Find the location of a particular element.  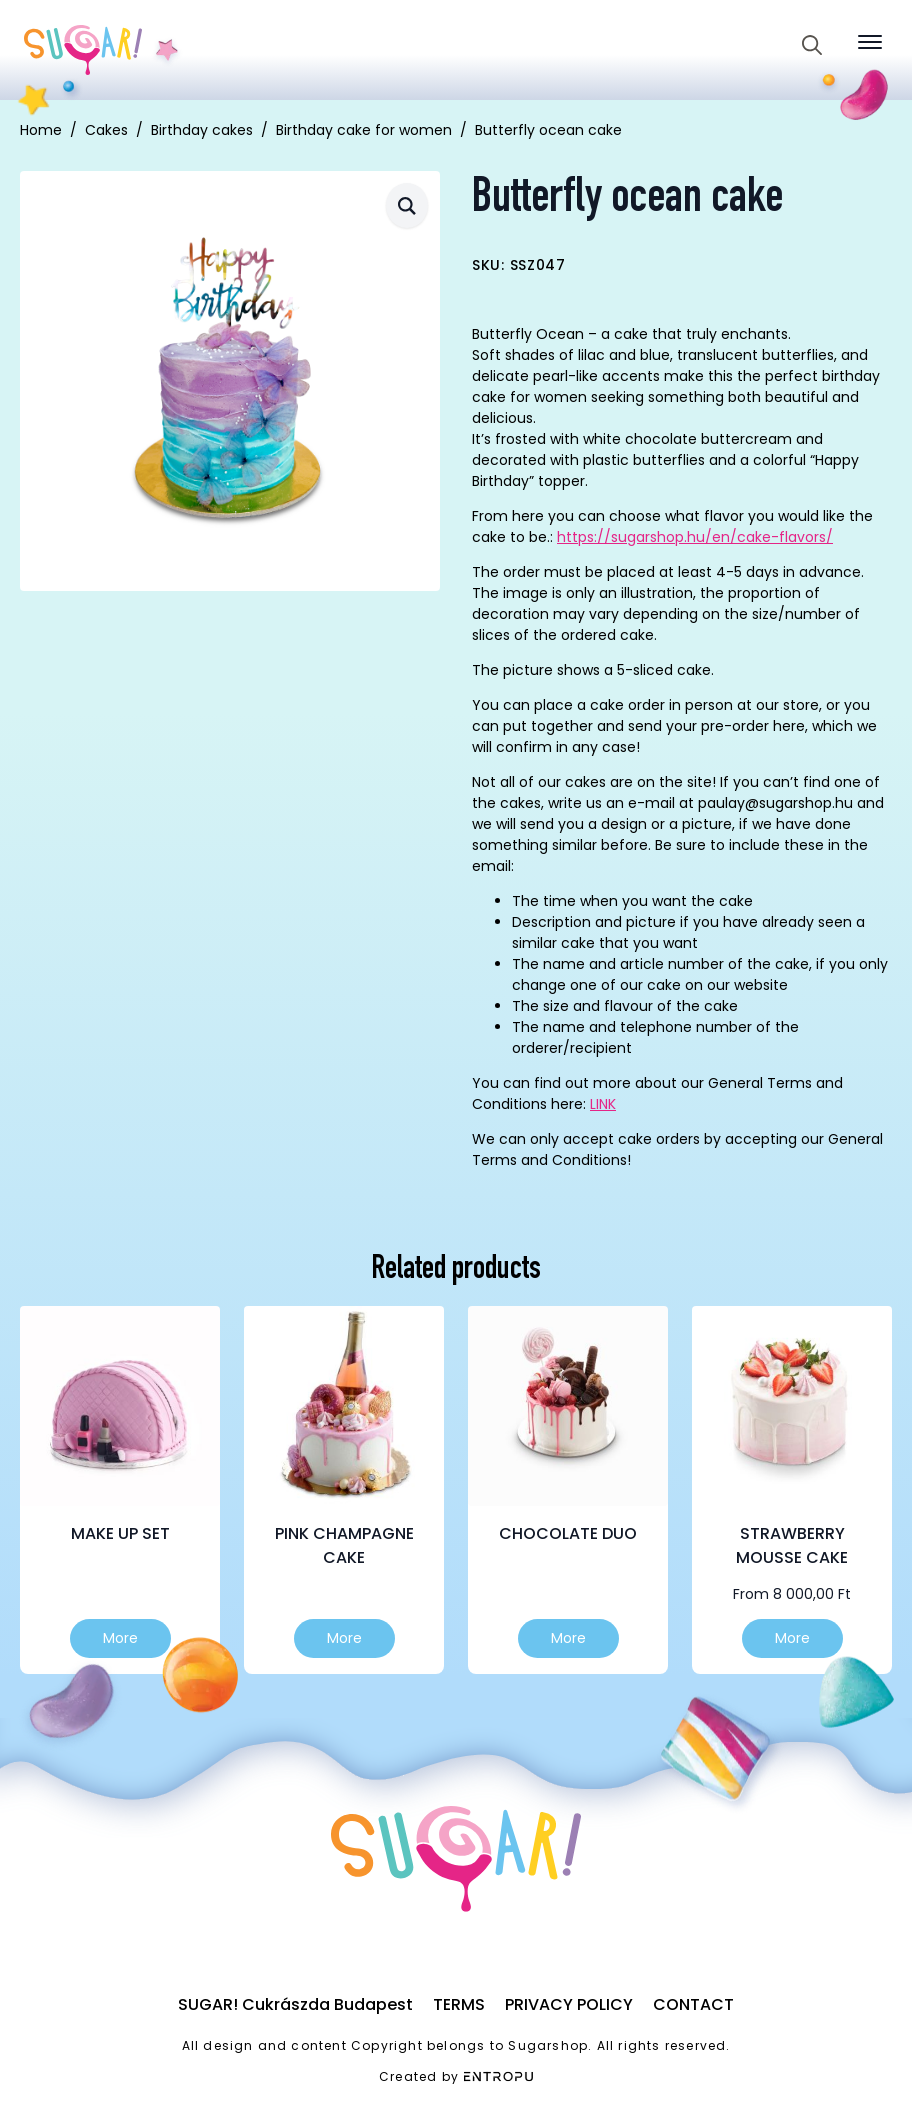

[Toggle search] is located at coordinates (812, 45).